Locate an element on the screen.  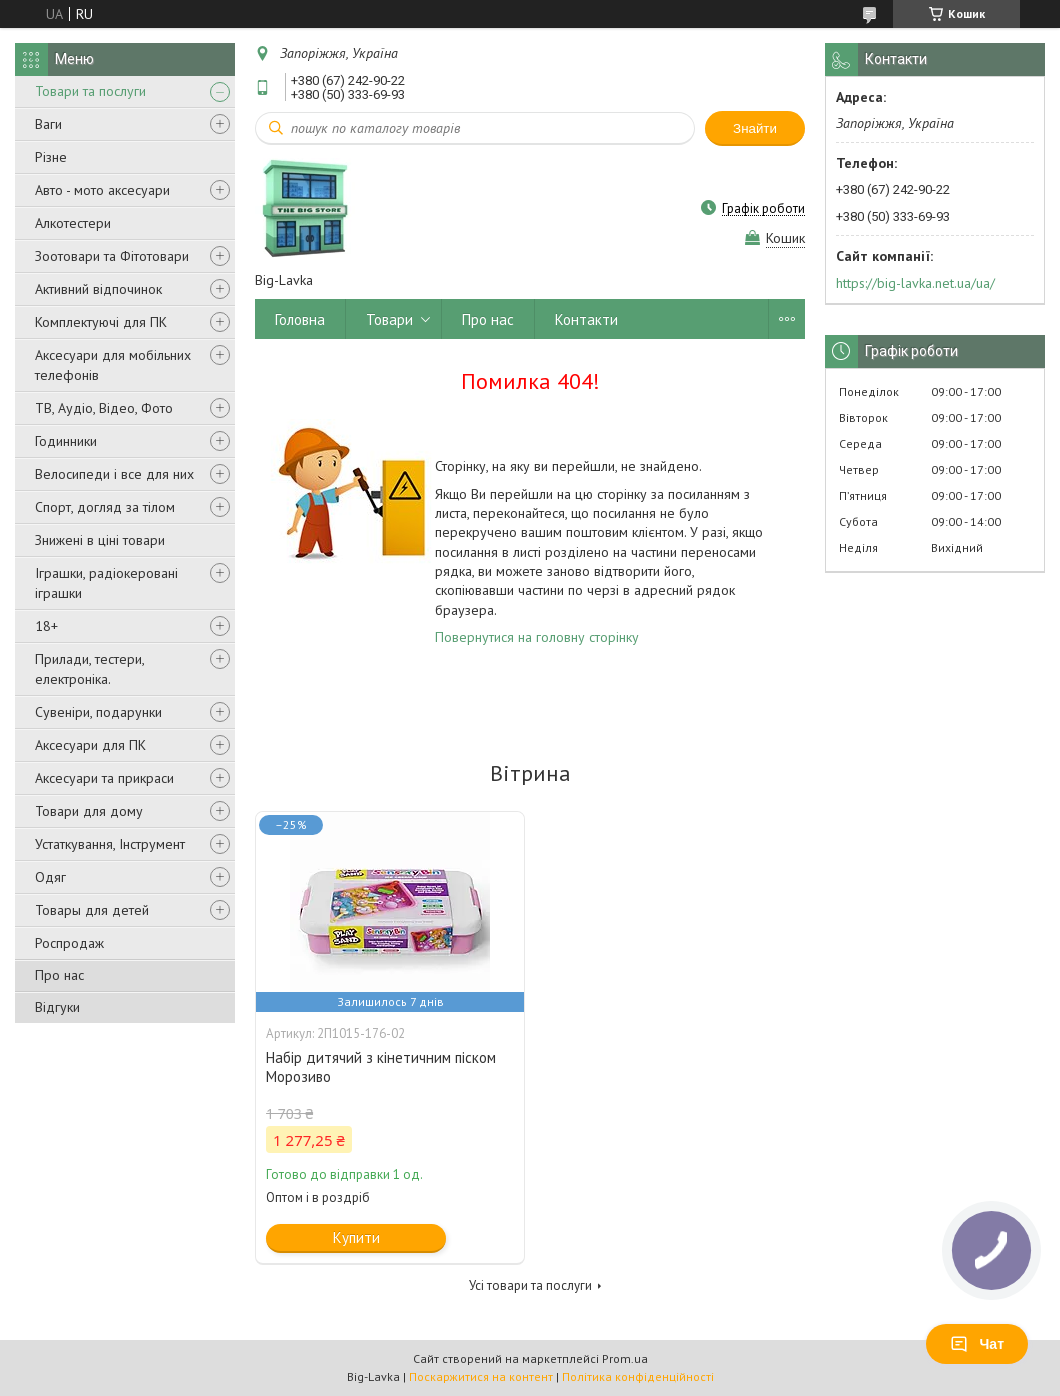
Одяг is located at coordinates (50, 877).